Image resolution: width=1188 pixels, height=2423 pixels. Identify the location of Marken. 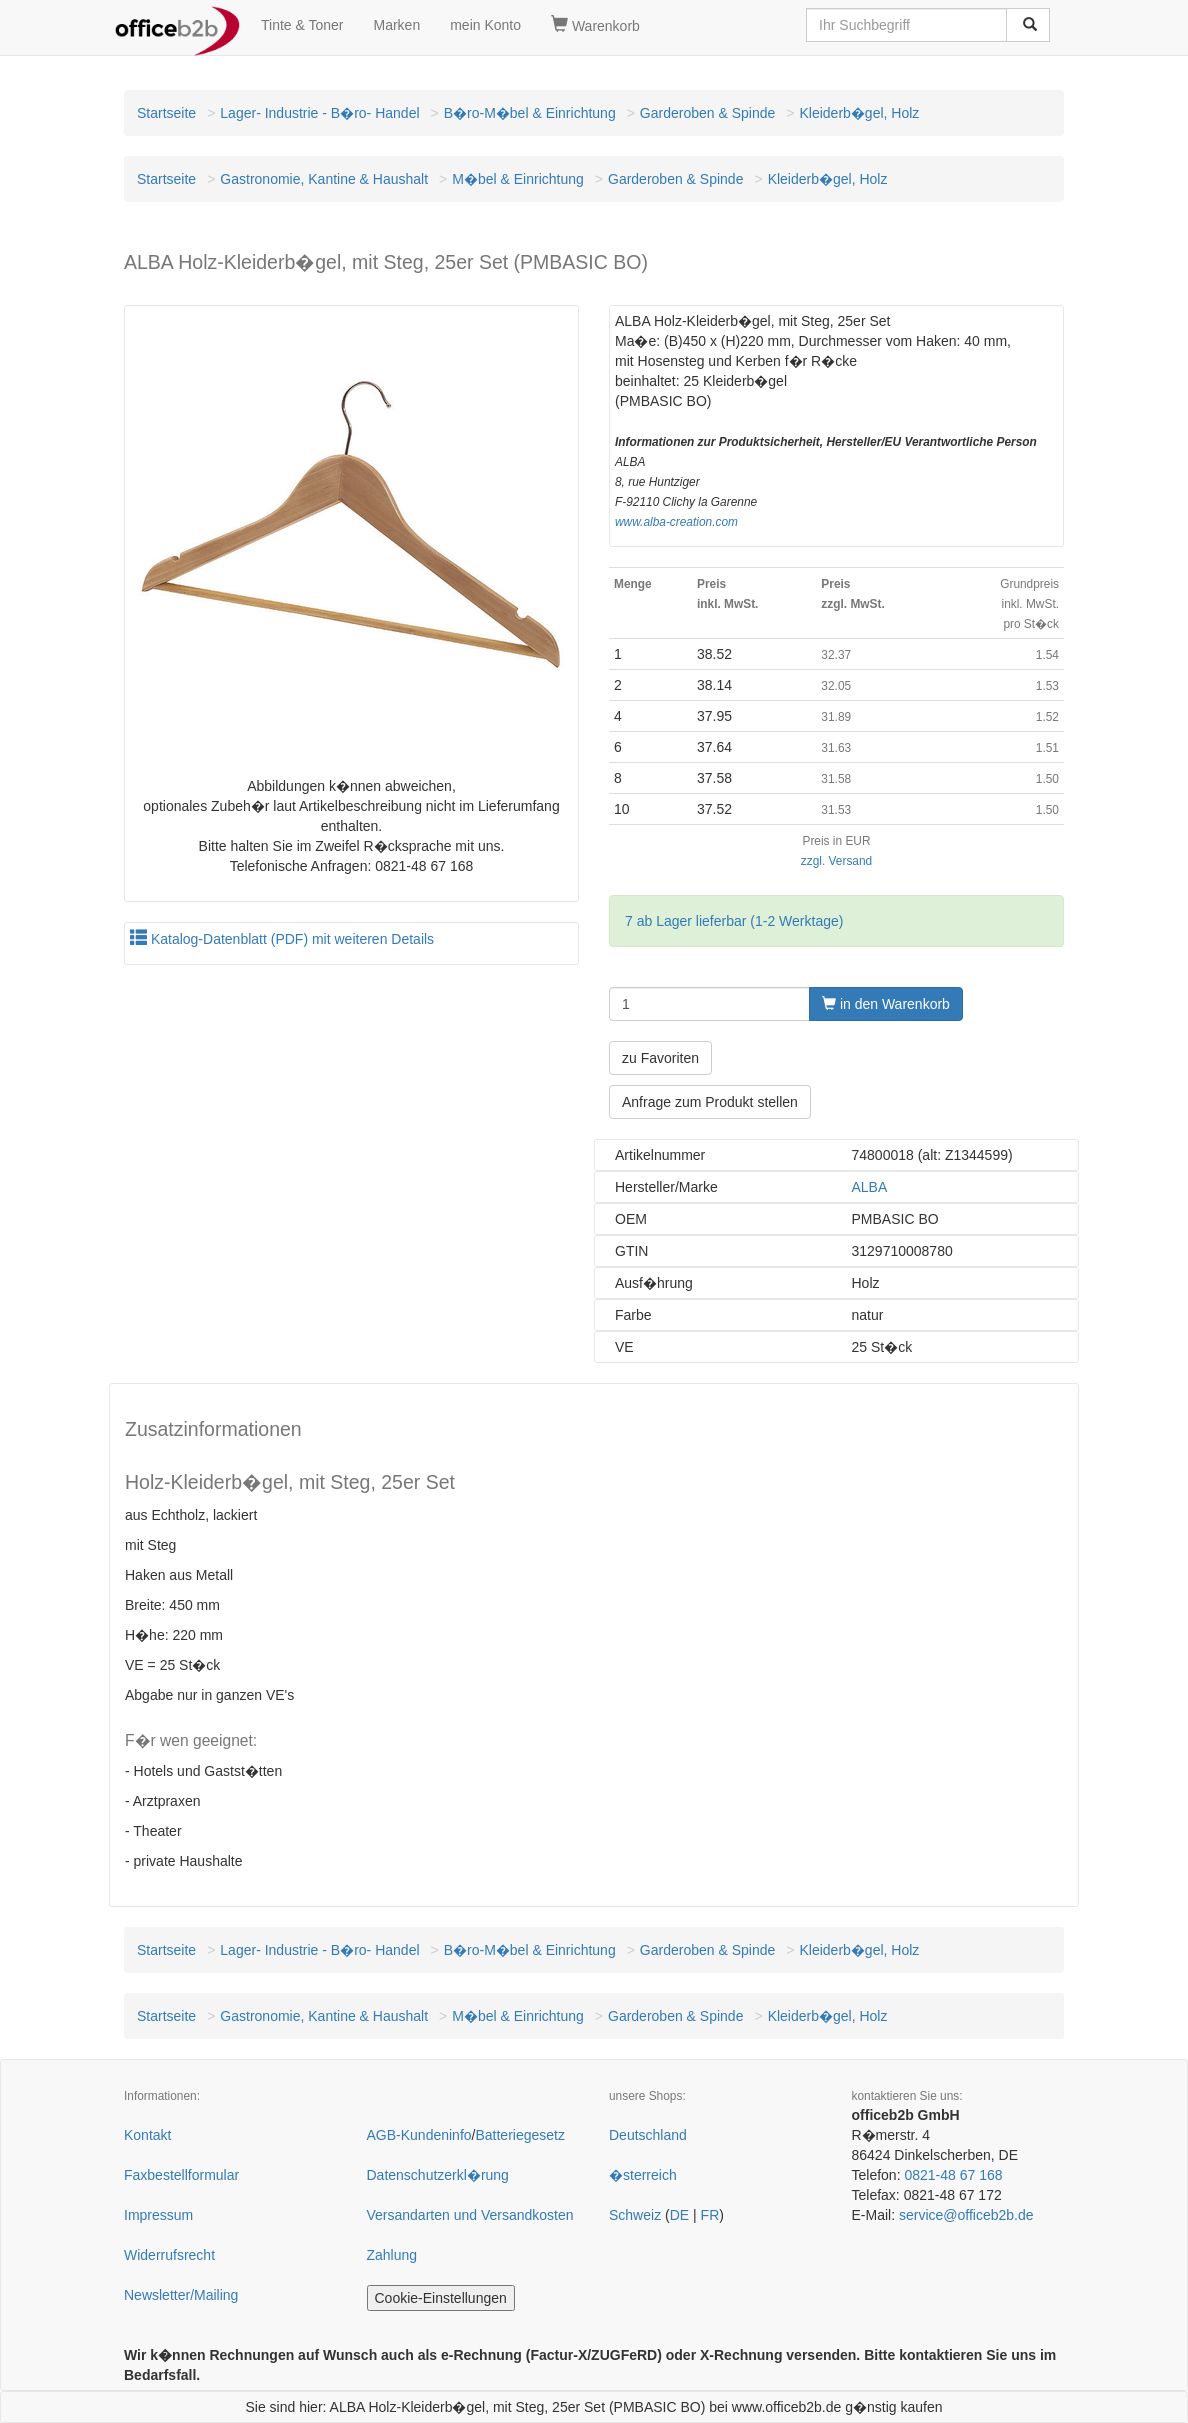
(397, 25).